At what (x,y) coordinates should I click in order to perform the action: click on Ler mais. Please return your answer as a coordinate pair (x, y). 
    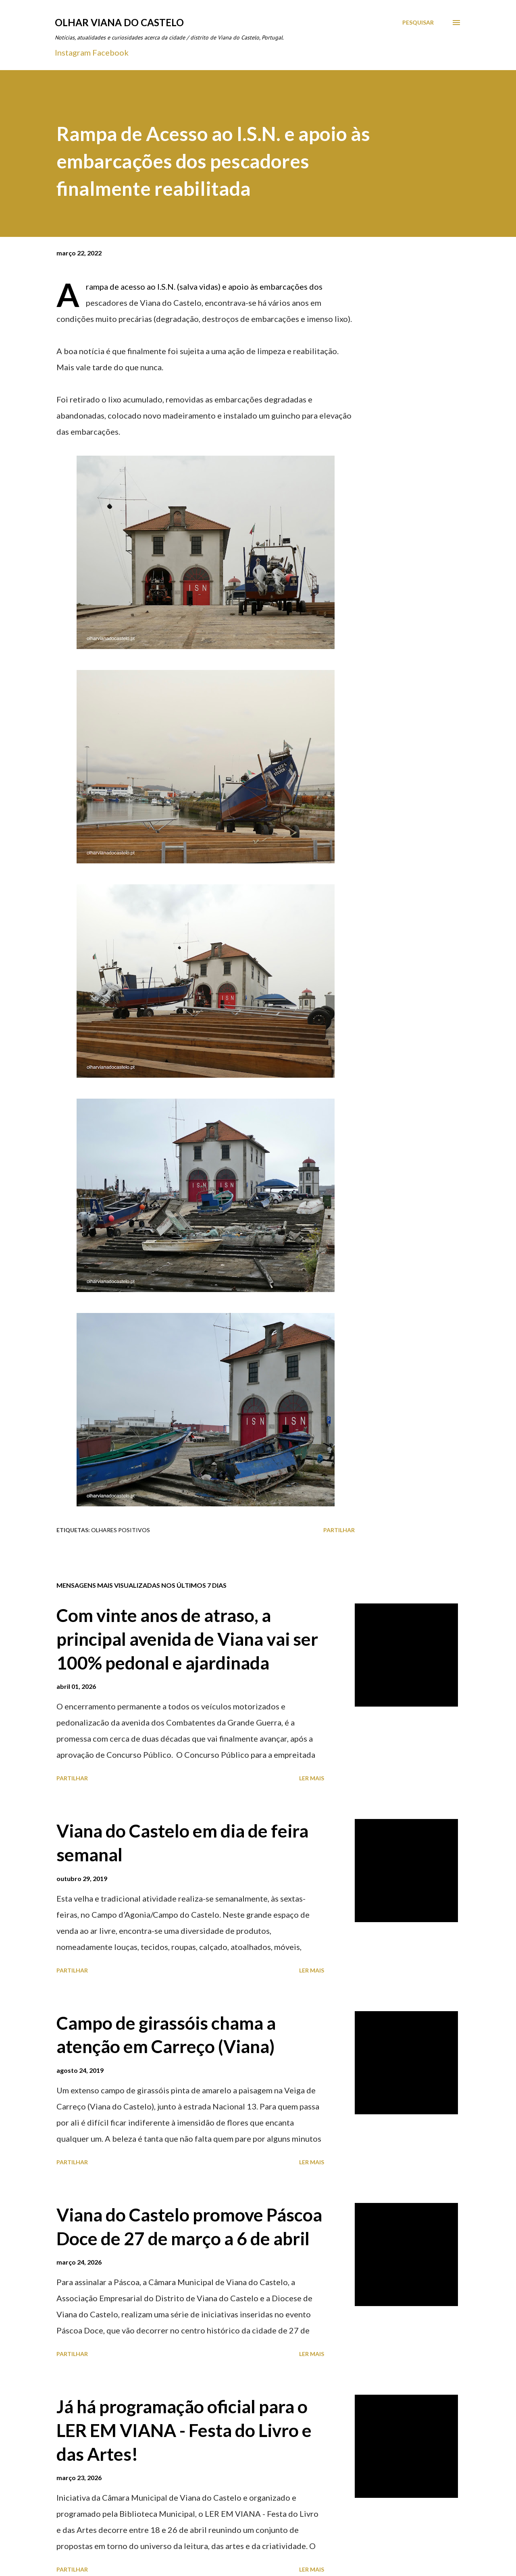
    Looking at the image, I should click on (311, 1778).